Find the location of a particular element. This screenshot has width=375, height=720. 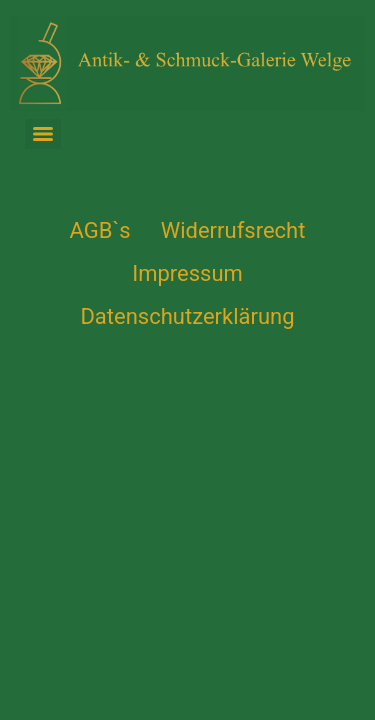

Widerrufsrecht is located at coordinates (233, 230).